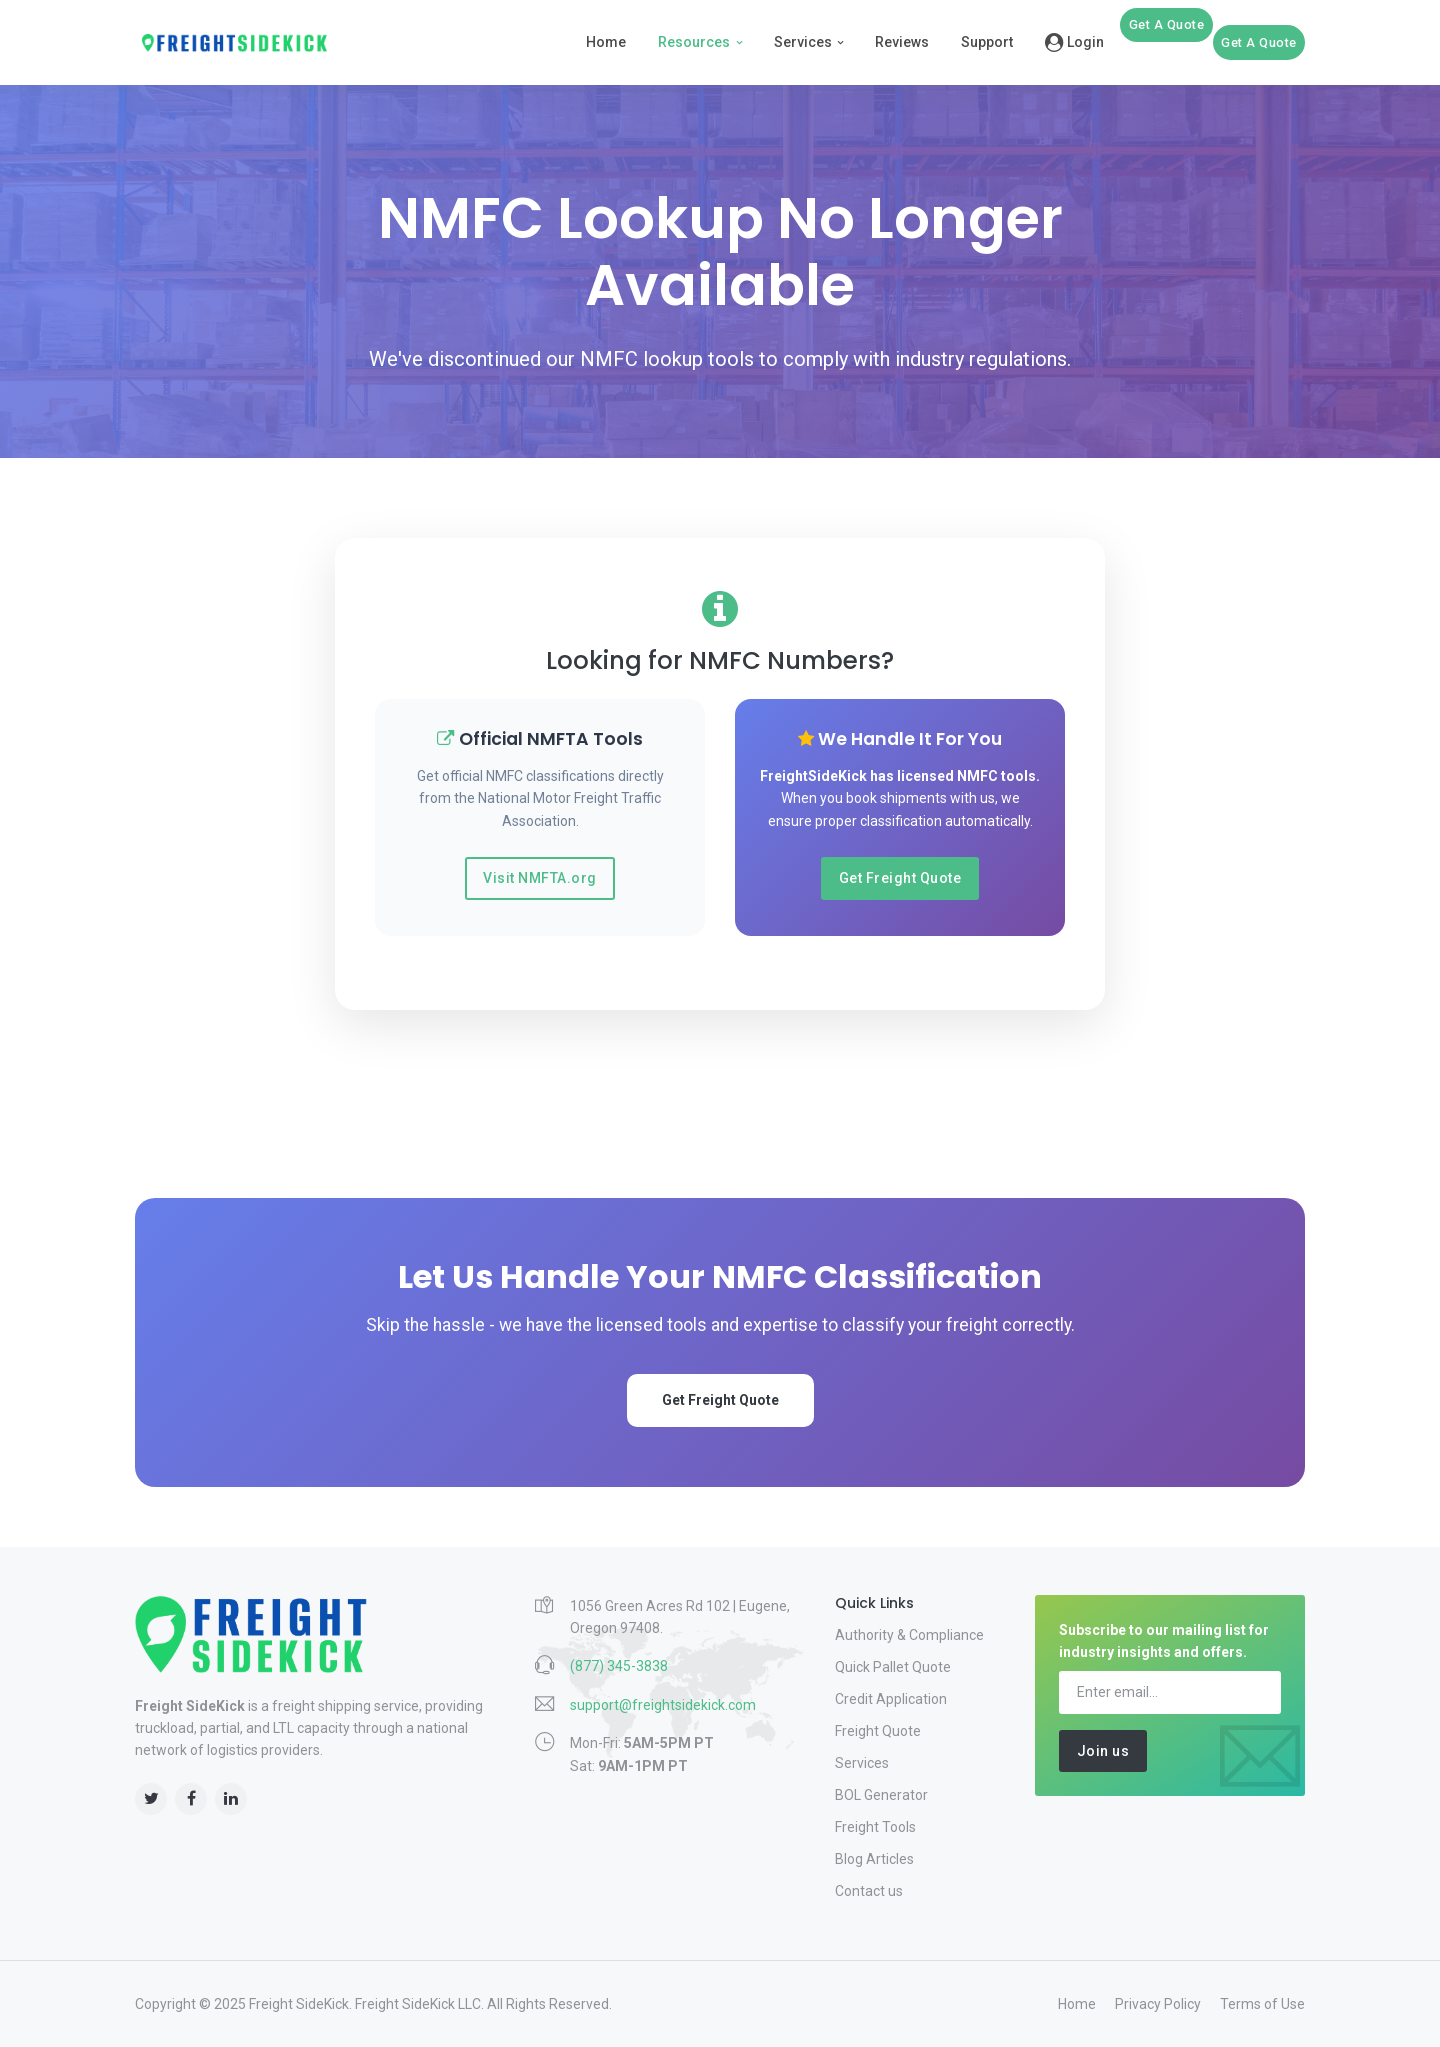 Image resolution: width=1440 pixels, height=2047 pixels. Describe the element at coordinates (663, 1705) in the screenshot. I see `support@freightsidekick.com` at that location.